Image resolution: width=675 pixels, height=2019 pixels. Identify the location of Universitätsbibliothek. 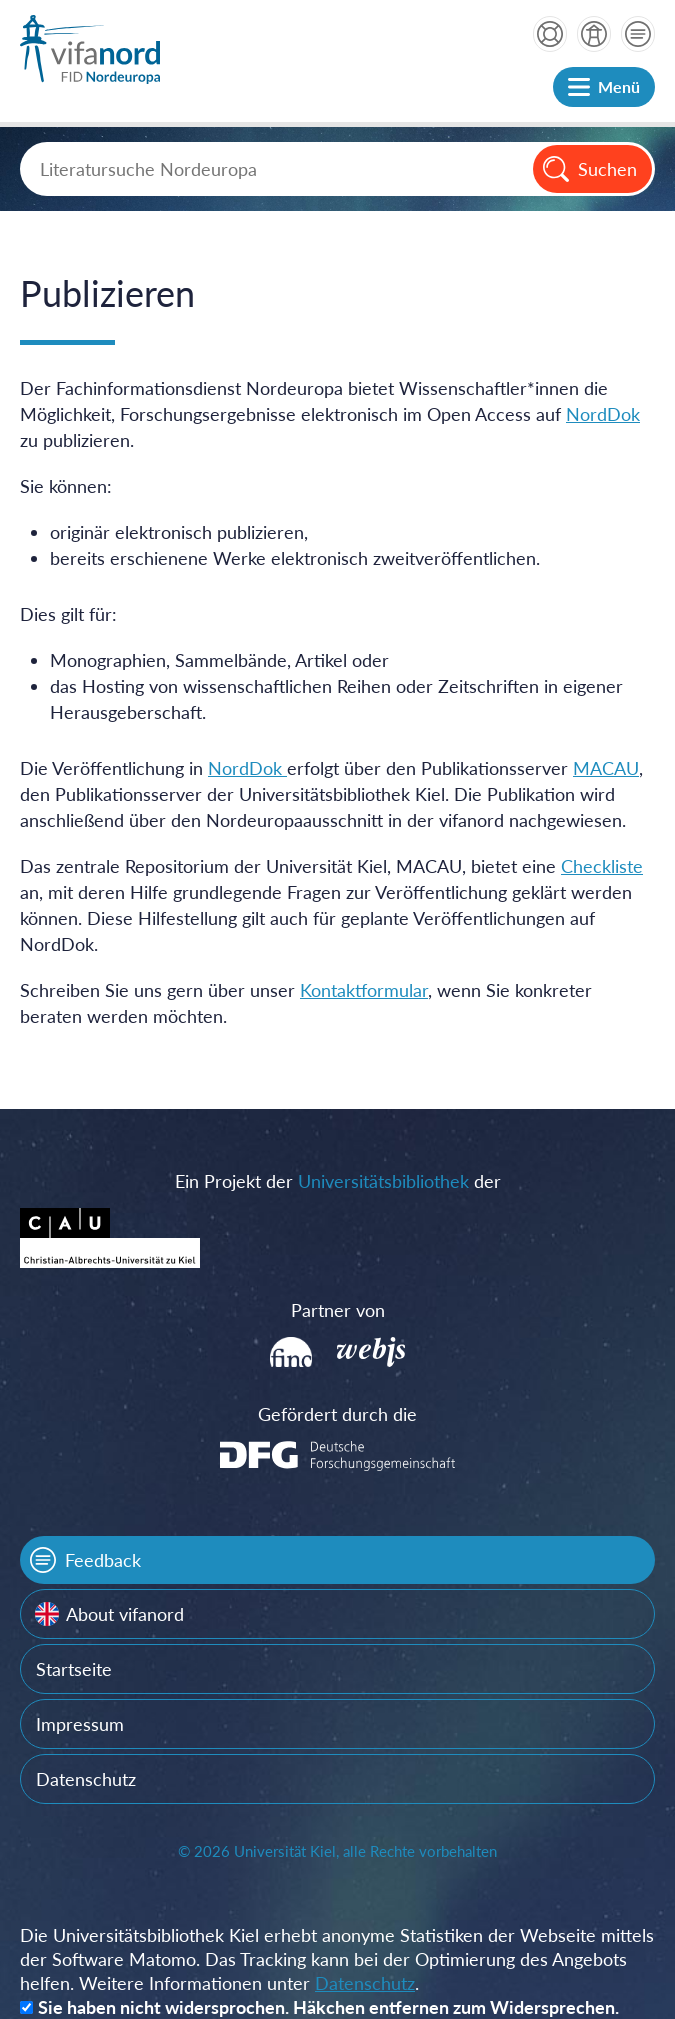
(383, 1181).